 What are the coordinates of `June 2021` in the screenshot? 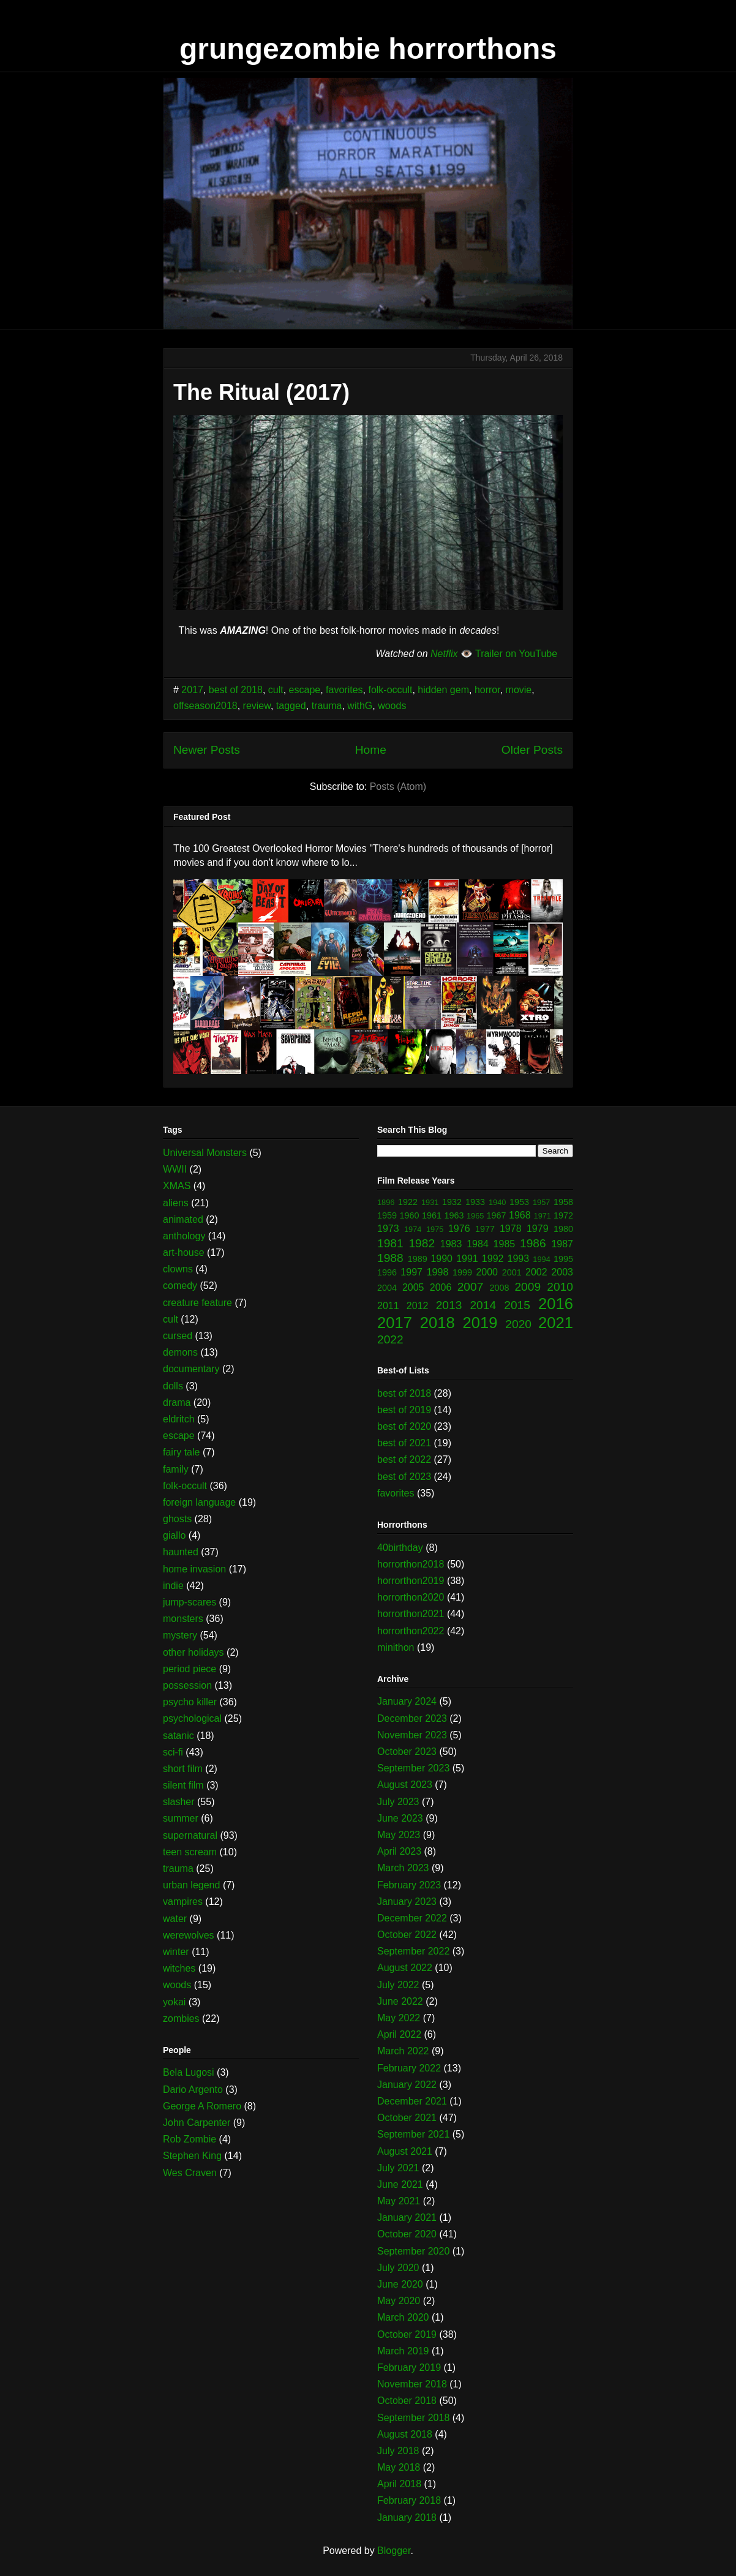 It's located at (400, 2184).